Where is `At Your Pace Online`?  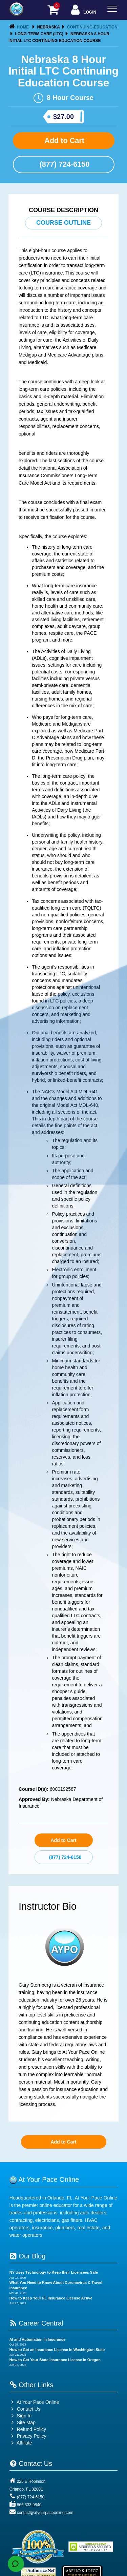
At Your Pace Online is located at coordinates (34, 2402).